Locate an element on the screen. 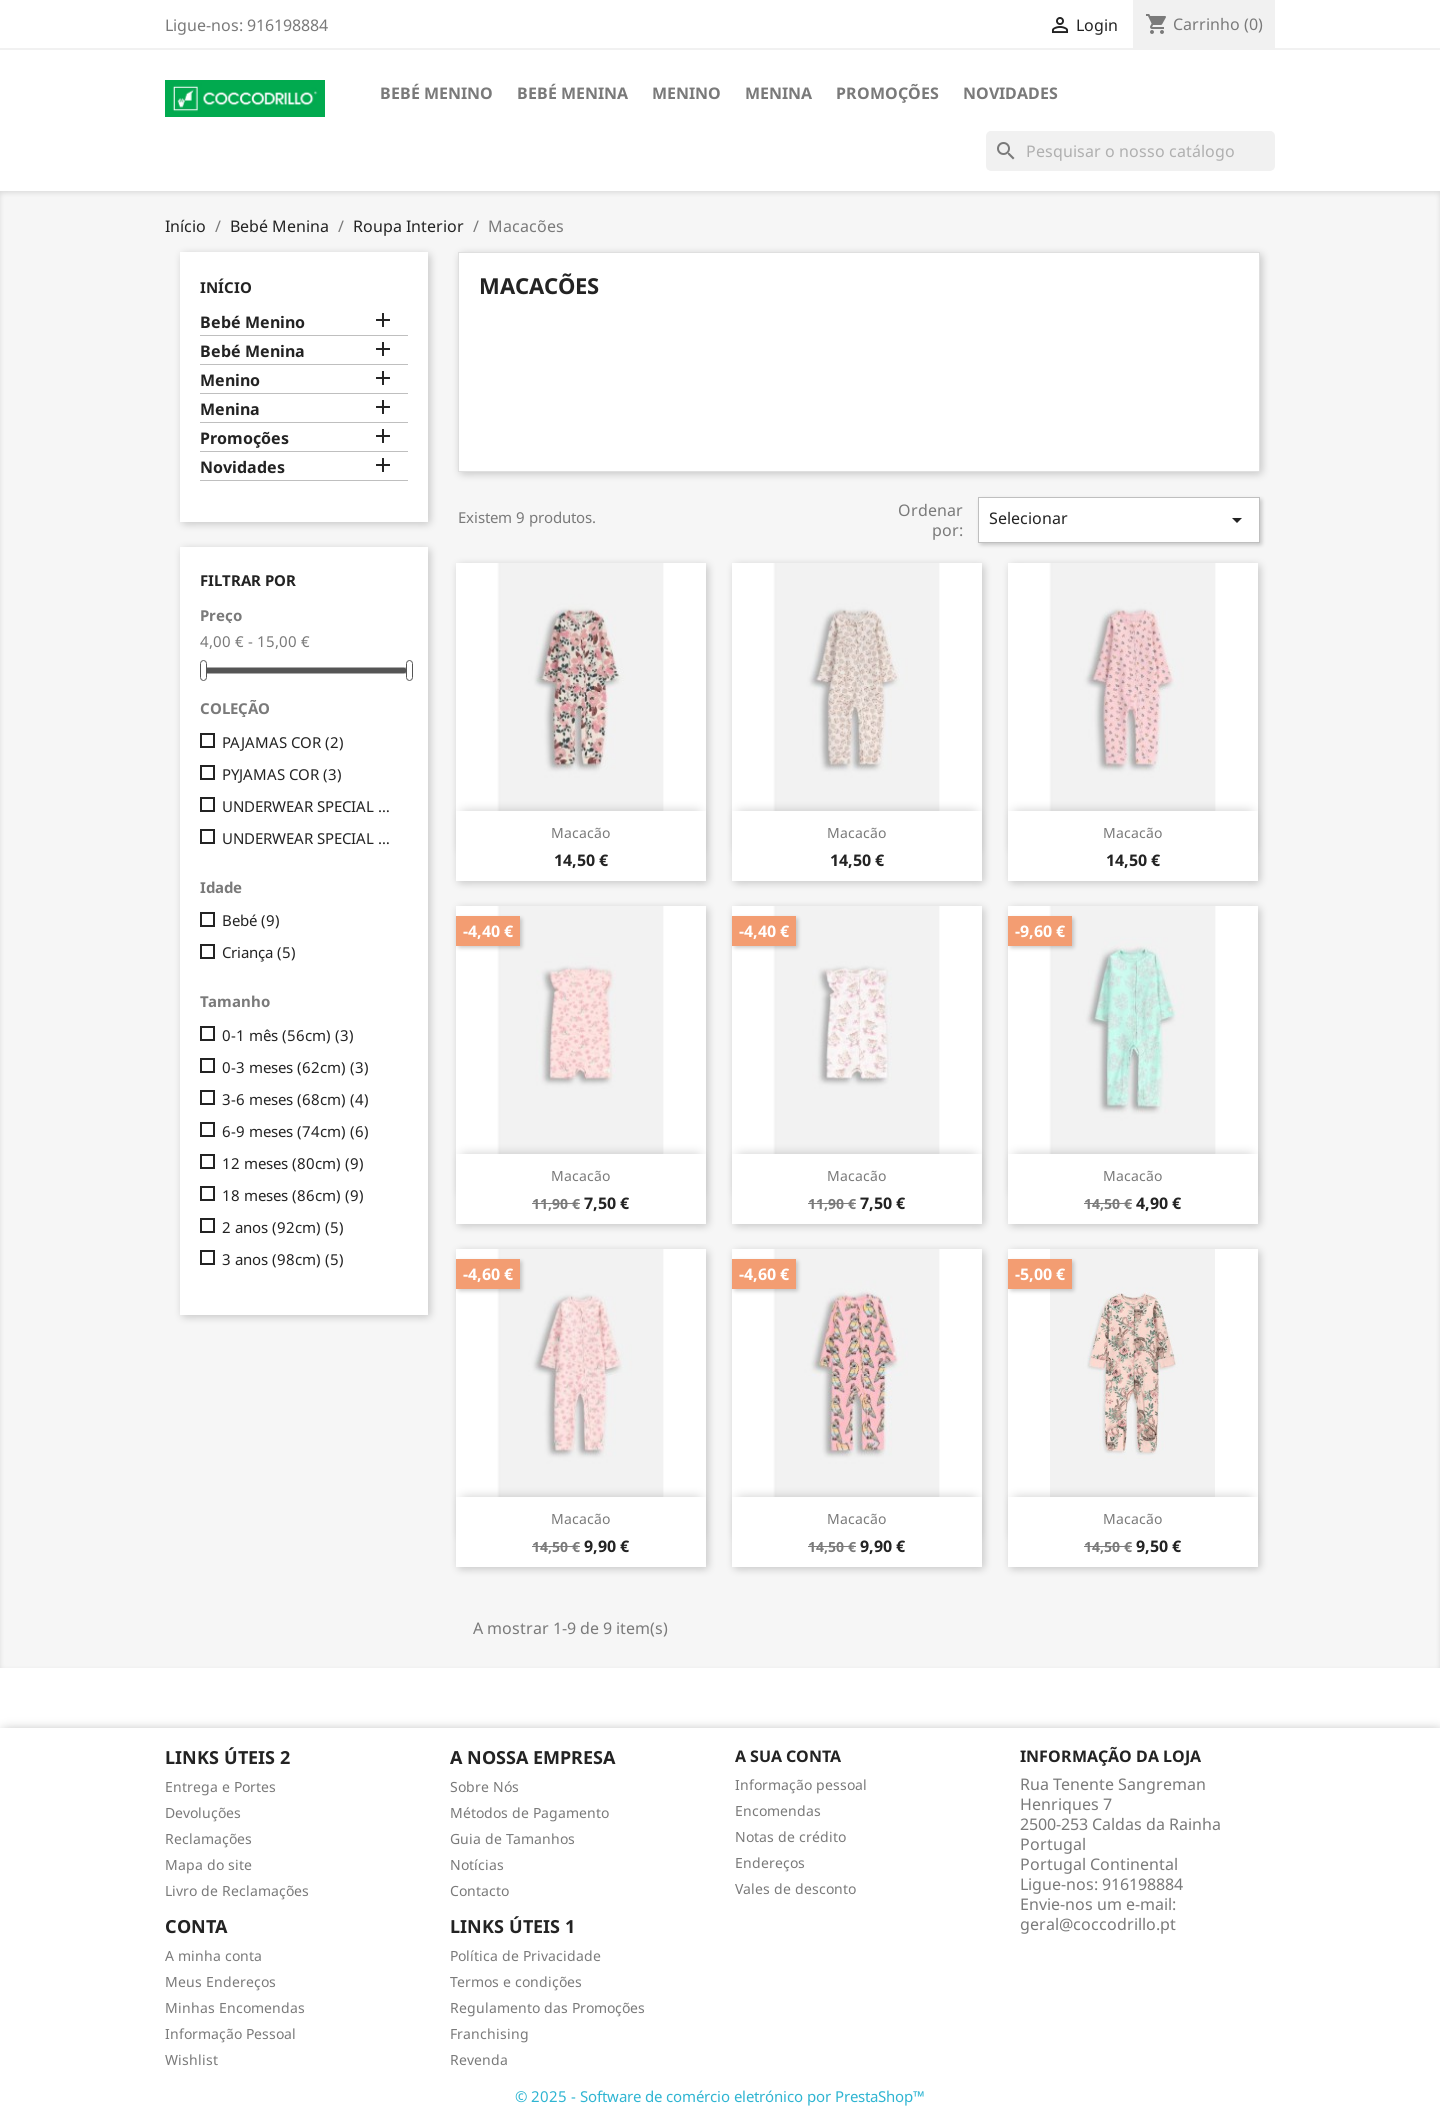 Image resolution: width=1440 pixels, height=2122 pixels. Livro de Reclamações is located at coordinates (237, 1890).